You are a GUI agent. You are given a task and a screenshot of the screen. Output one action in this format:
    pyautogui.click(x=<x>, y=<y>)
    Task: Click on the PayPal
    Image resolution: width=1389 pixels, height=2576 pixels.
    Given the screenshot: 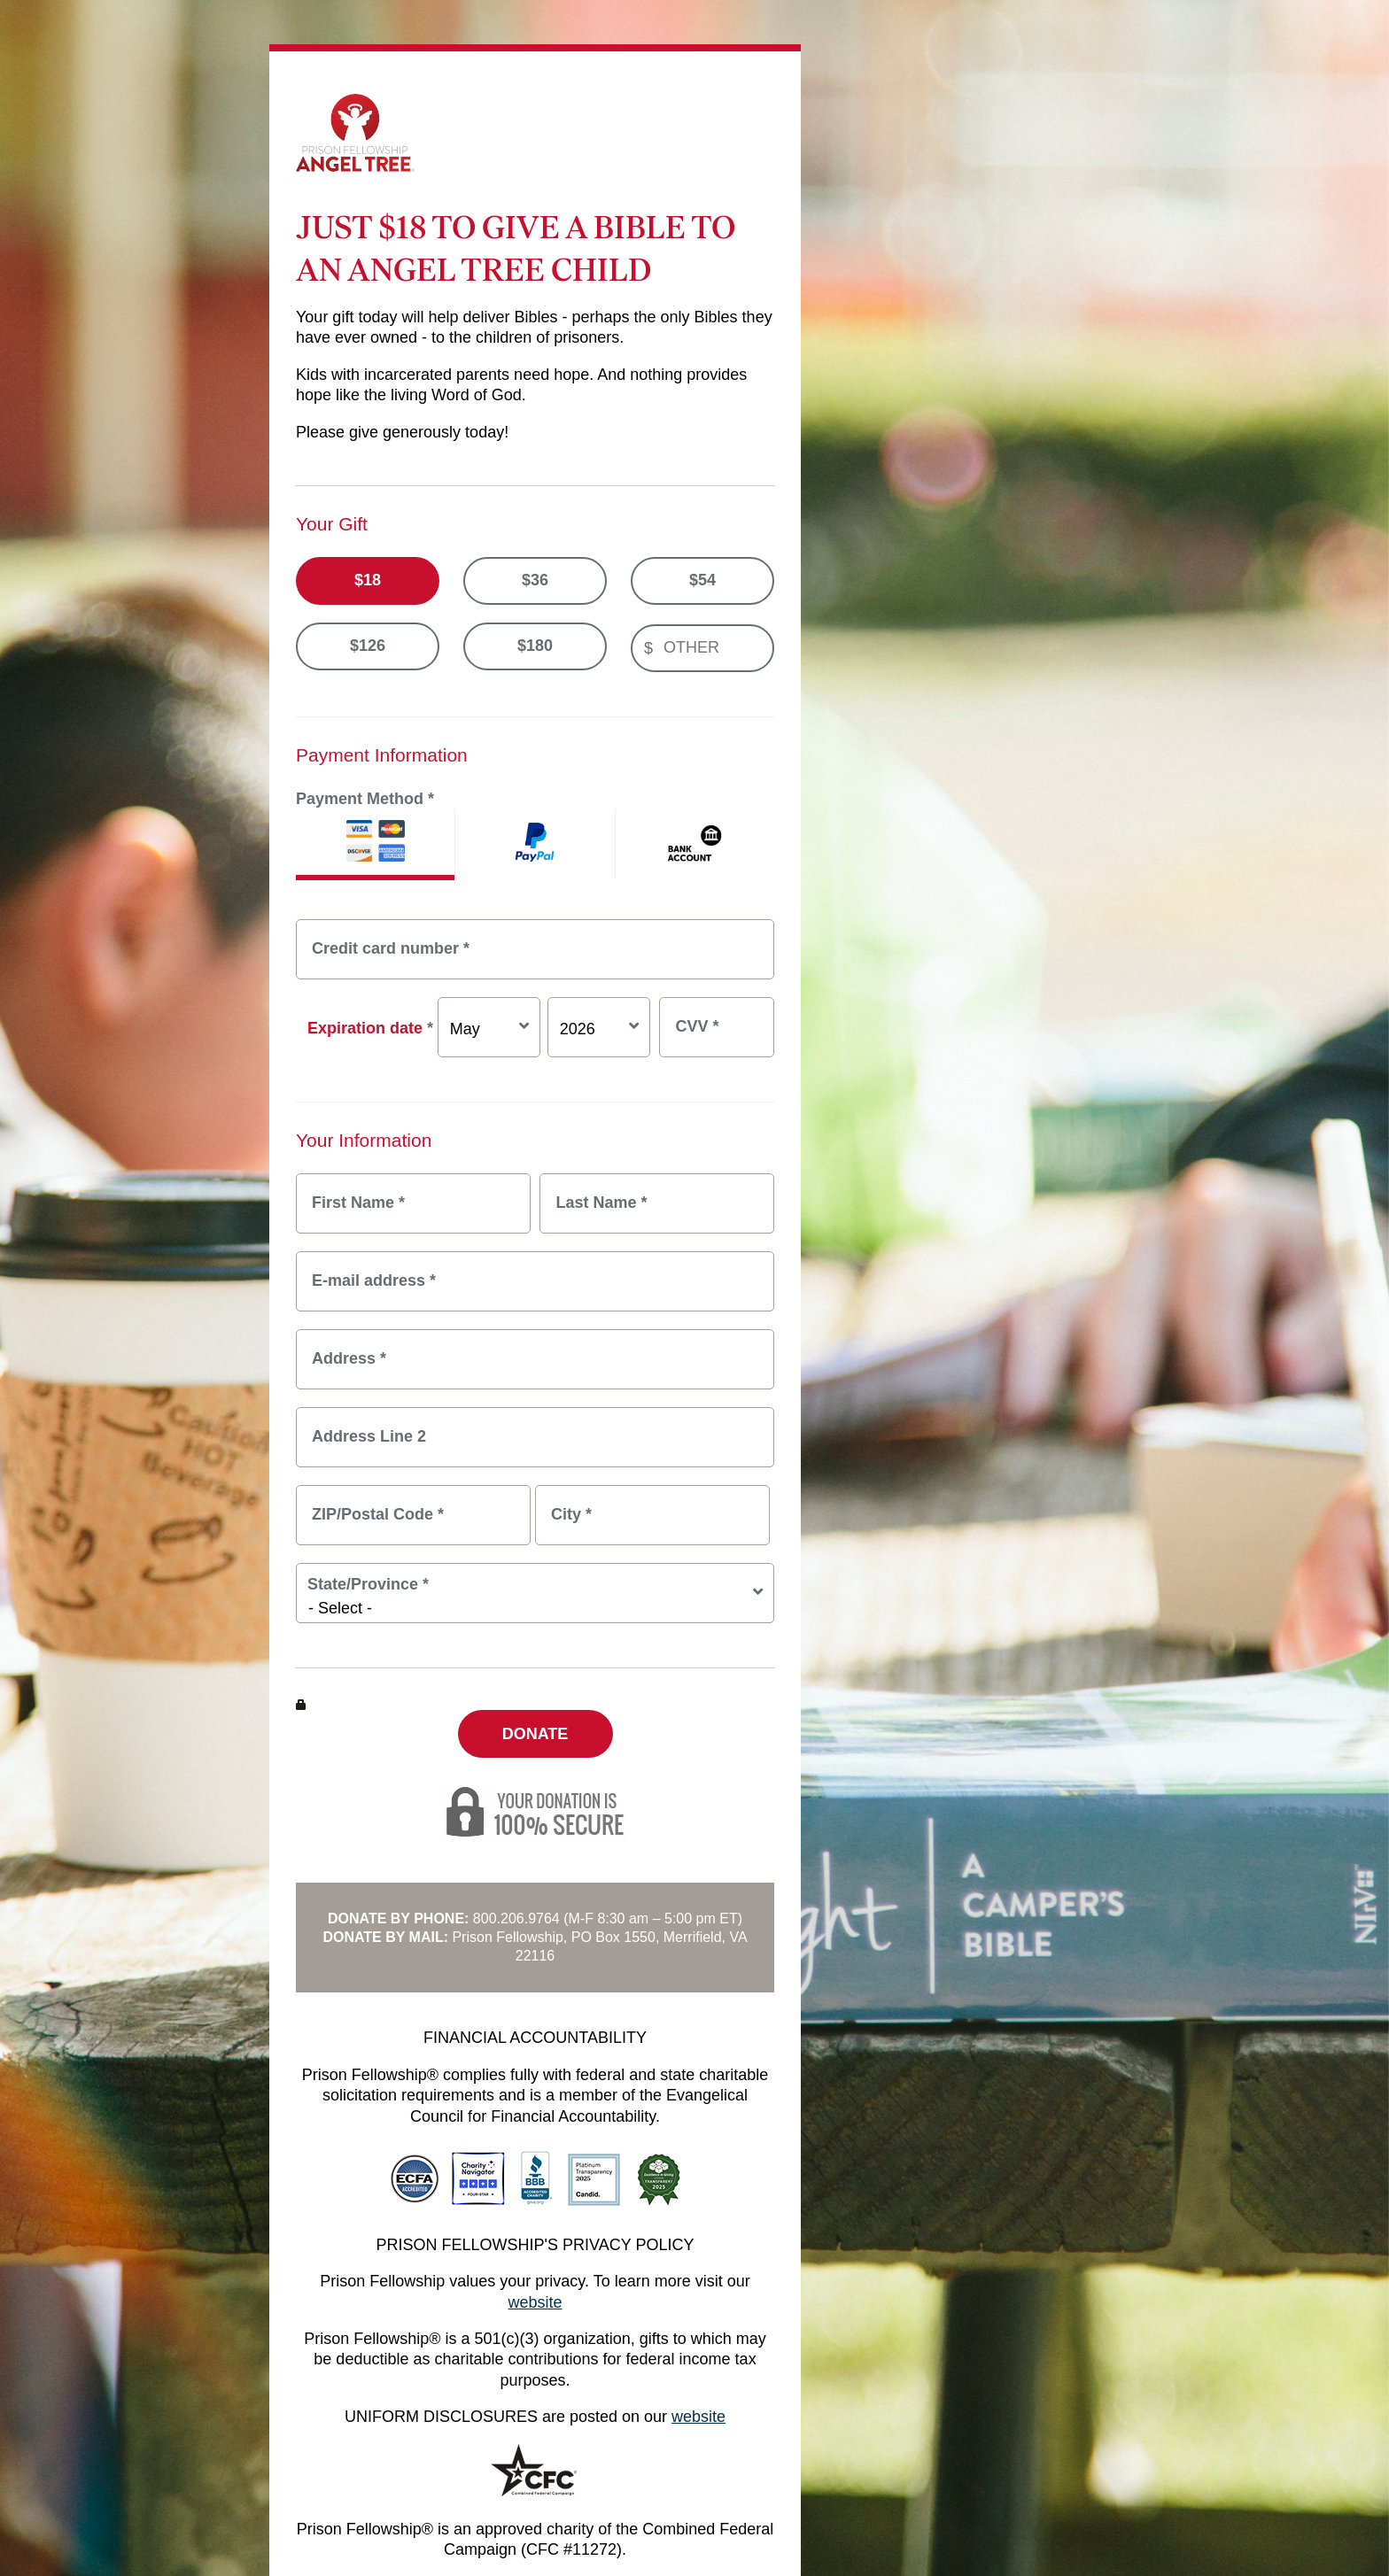 What is the action you would take?
    pyautogui.click(x=534, y=844)
    